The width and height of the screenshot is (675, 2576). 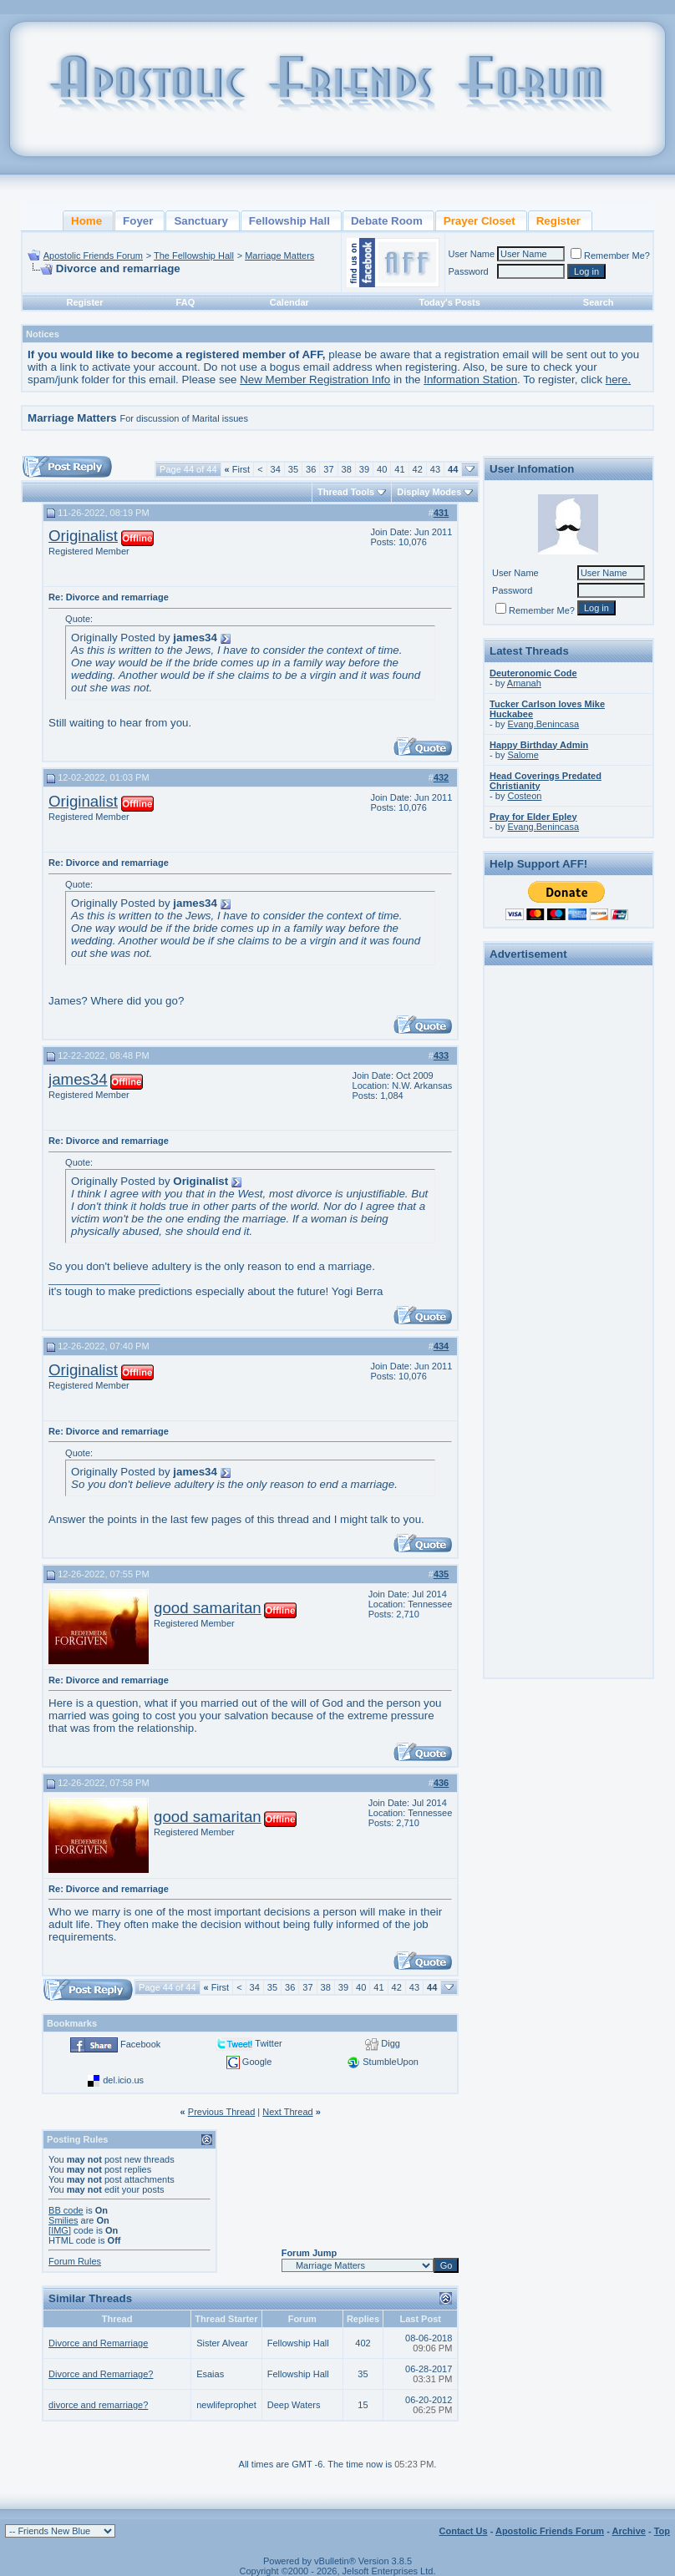 What do you see at coordinates (185, 302) in the screenshot?
I see `FAQ` at bounding box center [185, 302].